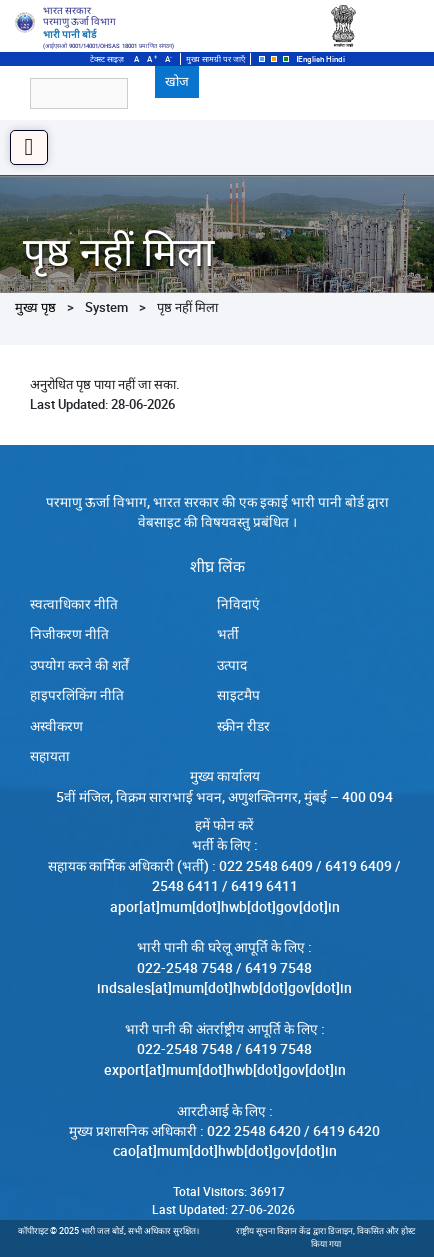  I want to click on हाइपरलिंकिंग नीति, so click(77, 695).